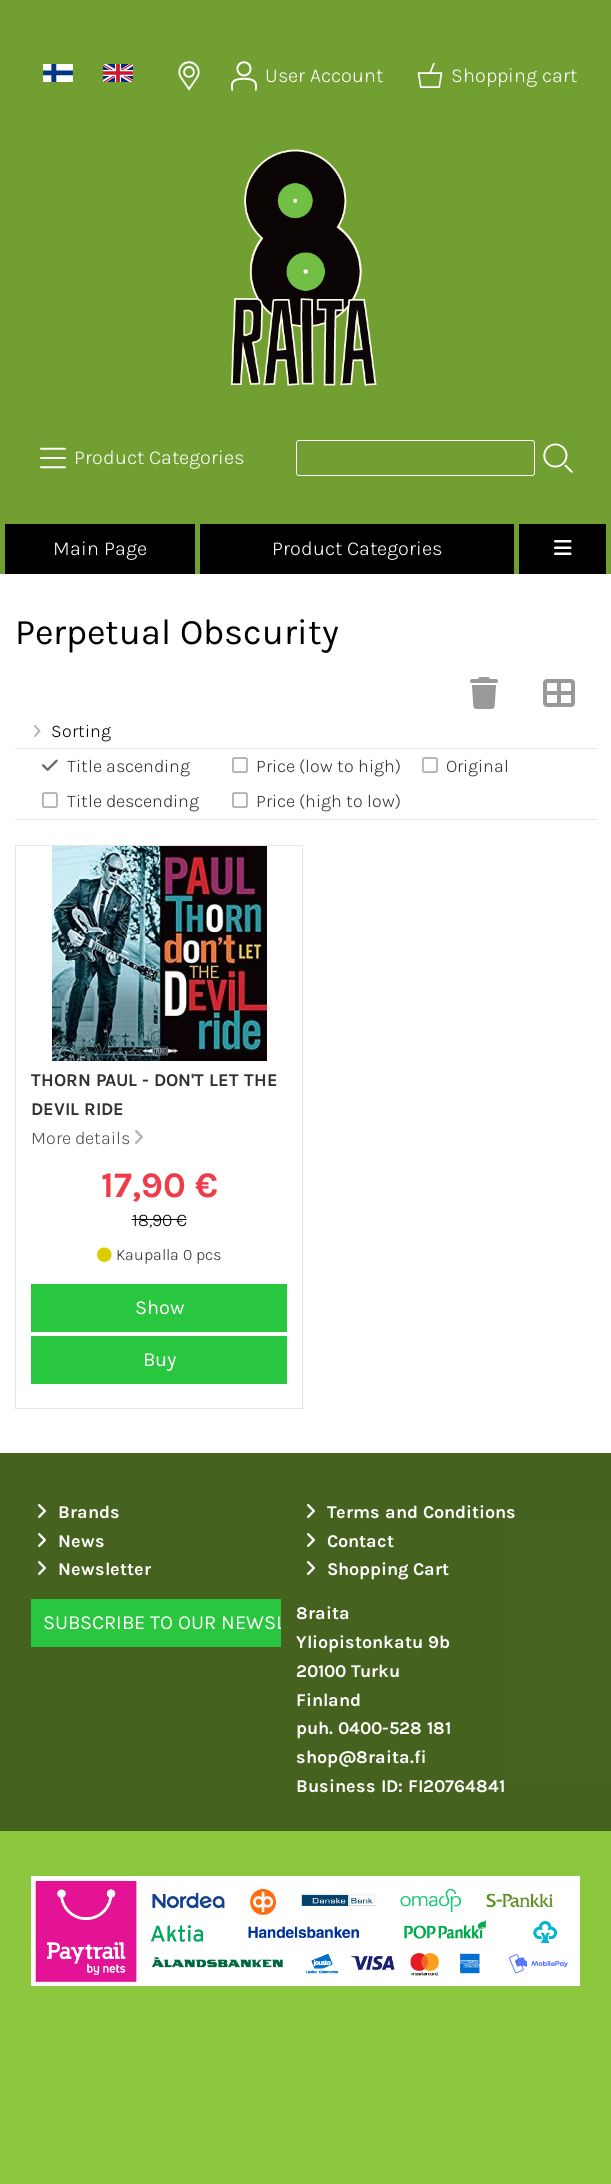  What do you see at coordinates (484, 699) in the screenshot?
I see `[Clear Selections]` at bounding box center [484, 699].